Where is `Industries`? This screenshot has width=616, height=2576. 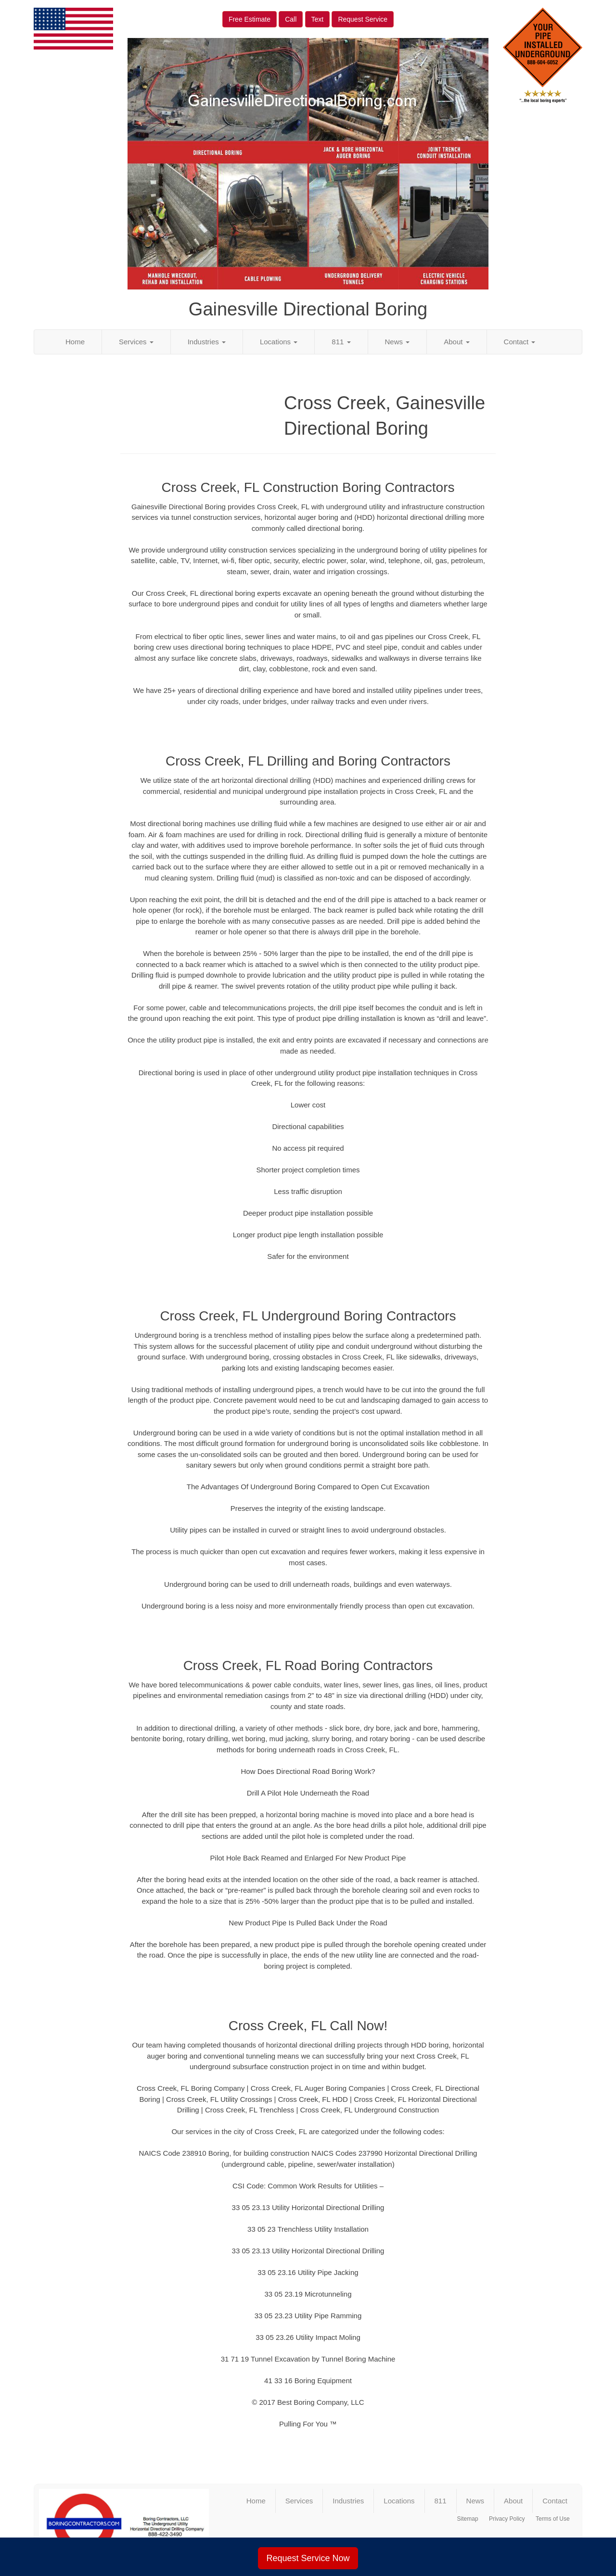 Industries is located at coordinates (207, 342).